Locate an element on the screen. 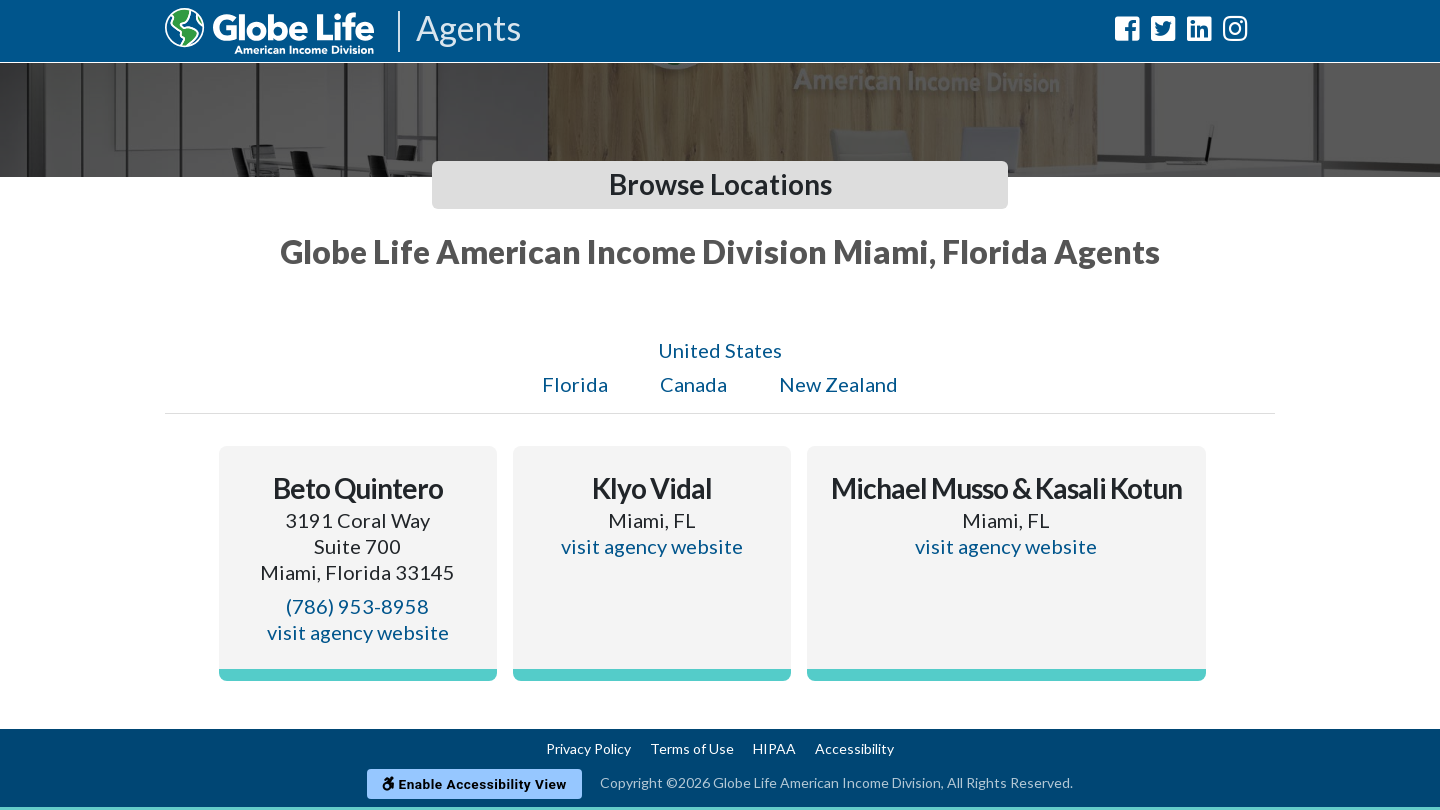 This screenshot has width=1440, height=810. United States is located at coordinates (720, 350).